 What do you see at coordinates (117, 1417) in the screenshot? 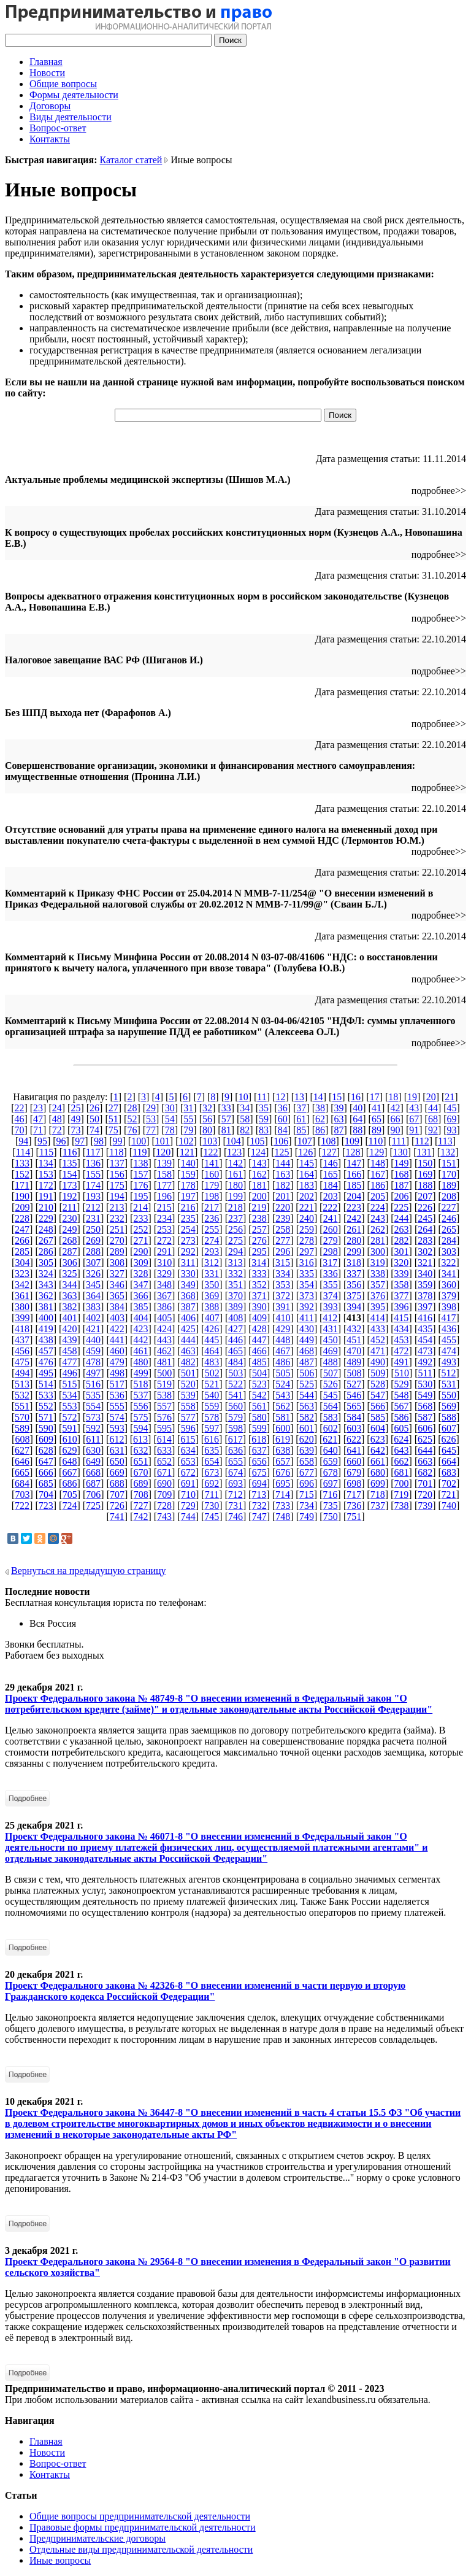
I see `574` at bounding box center [117, 1417].